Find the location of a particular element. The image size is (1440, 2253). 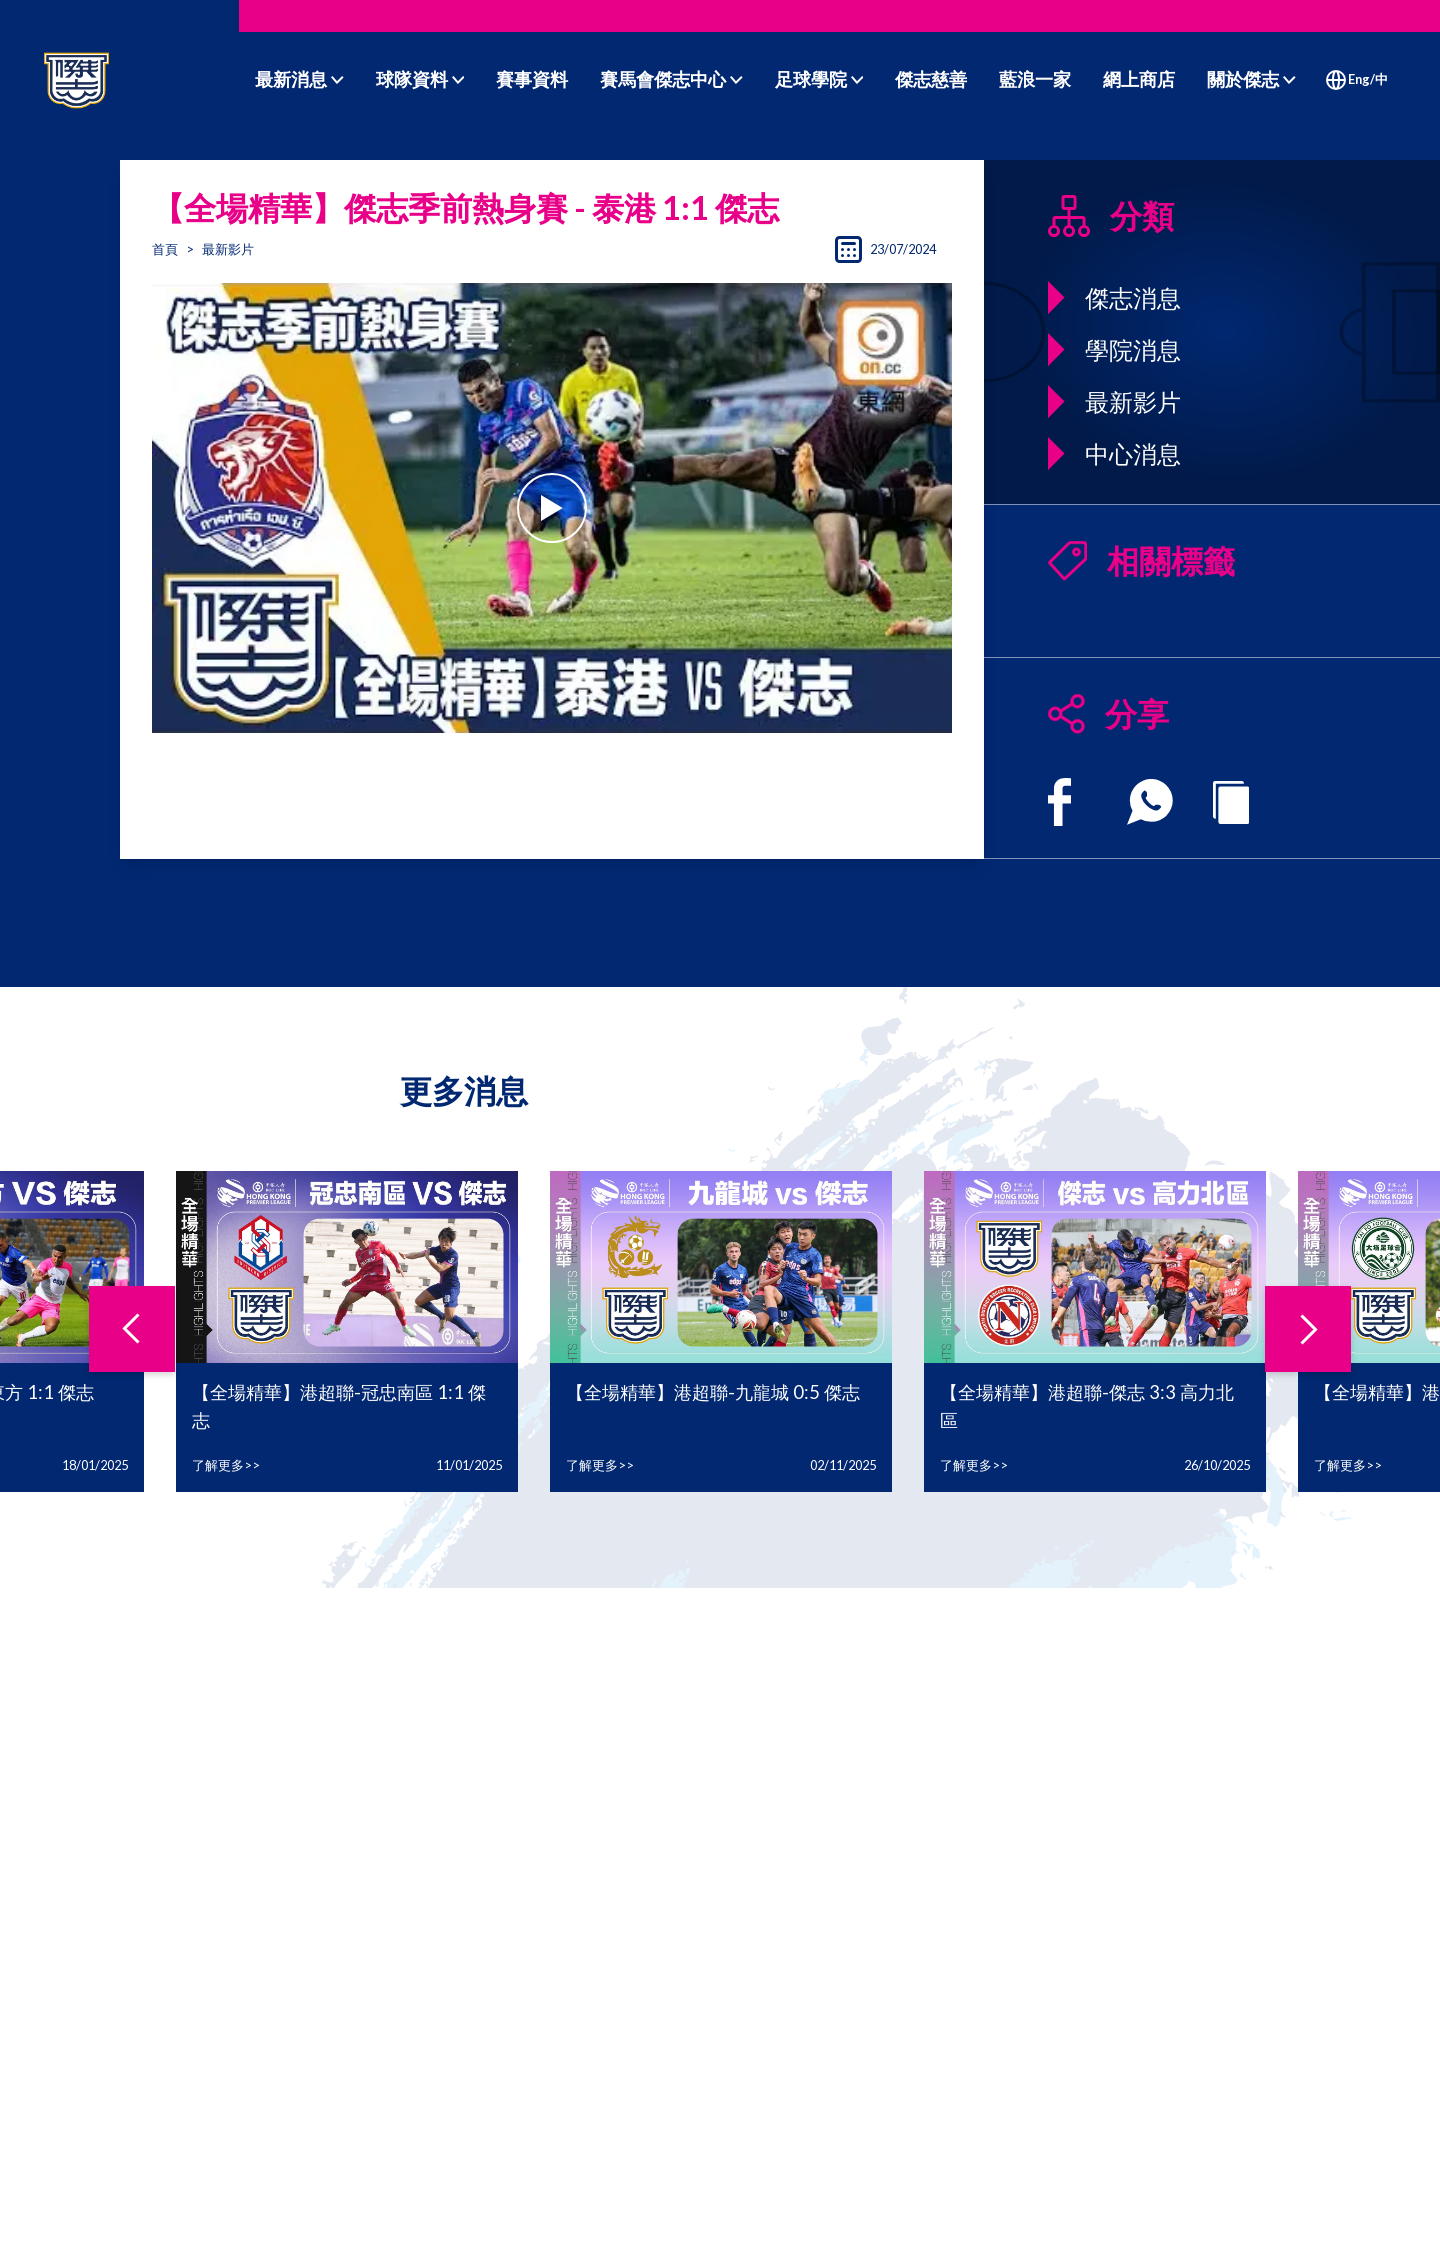

藍浪一家 is located at coordinates (1035, 79).